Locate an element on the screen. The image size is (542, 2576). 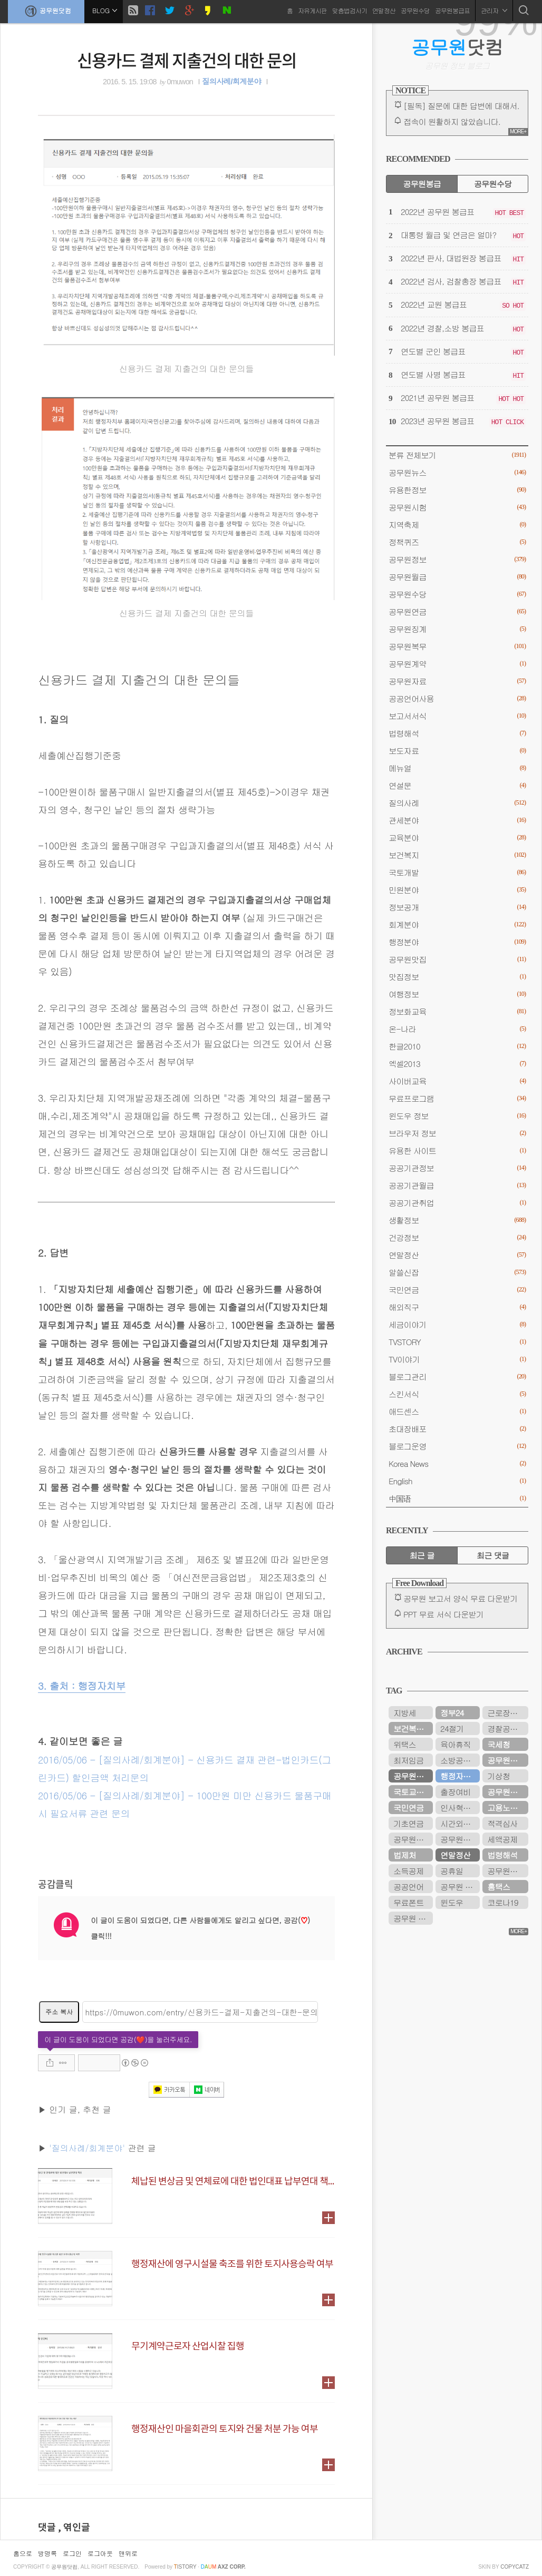
기초연금 is located at coordinates (408, 1823).